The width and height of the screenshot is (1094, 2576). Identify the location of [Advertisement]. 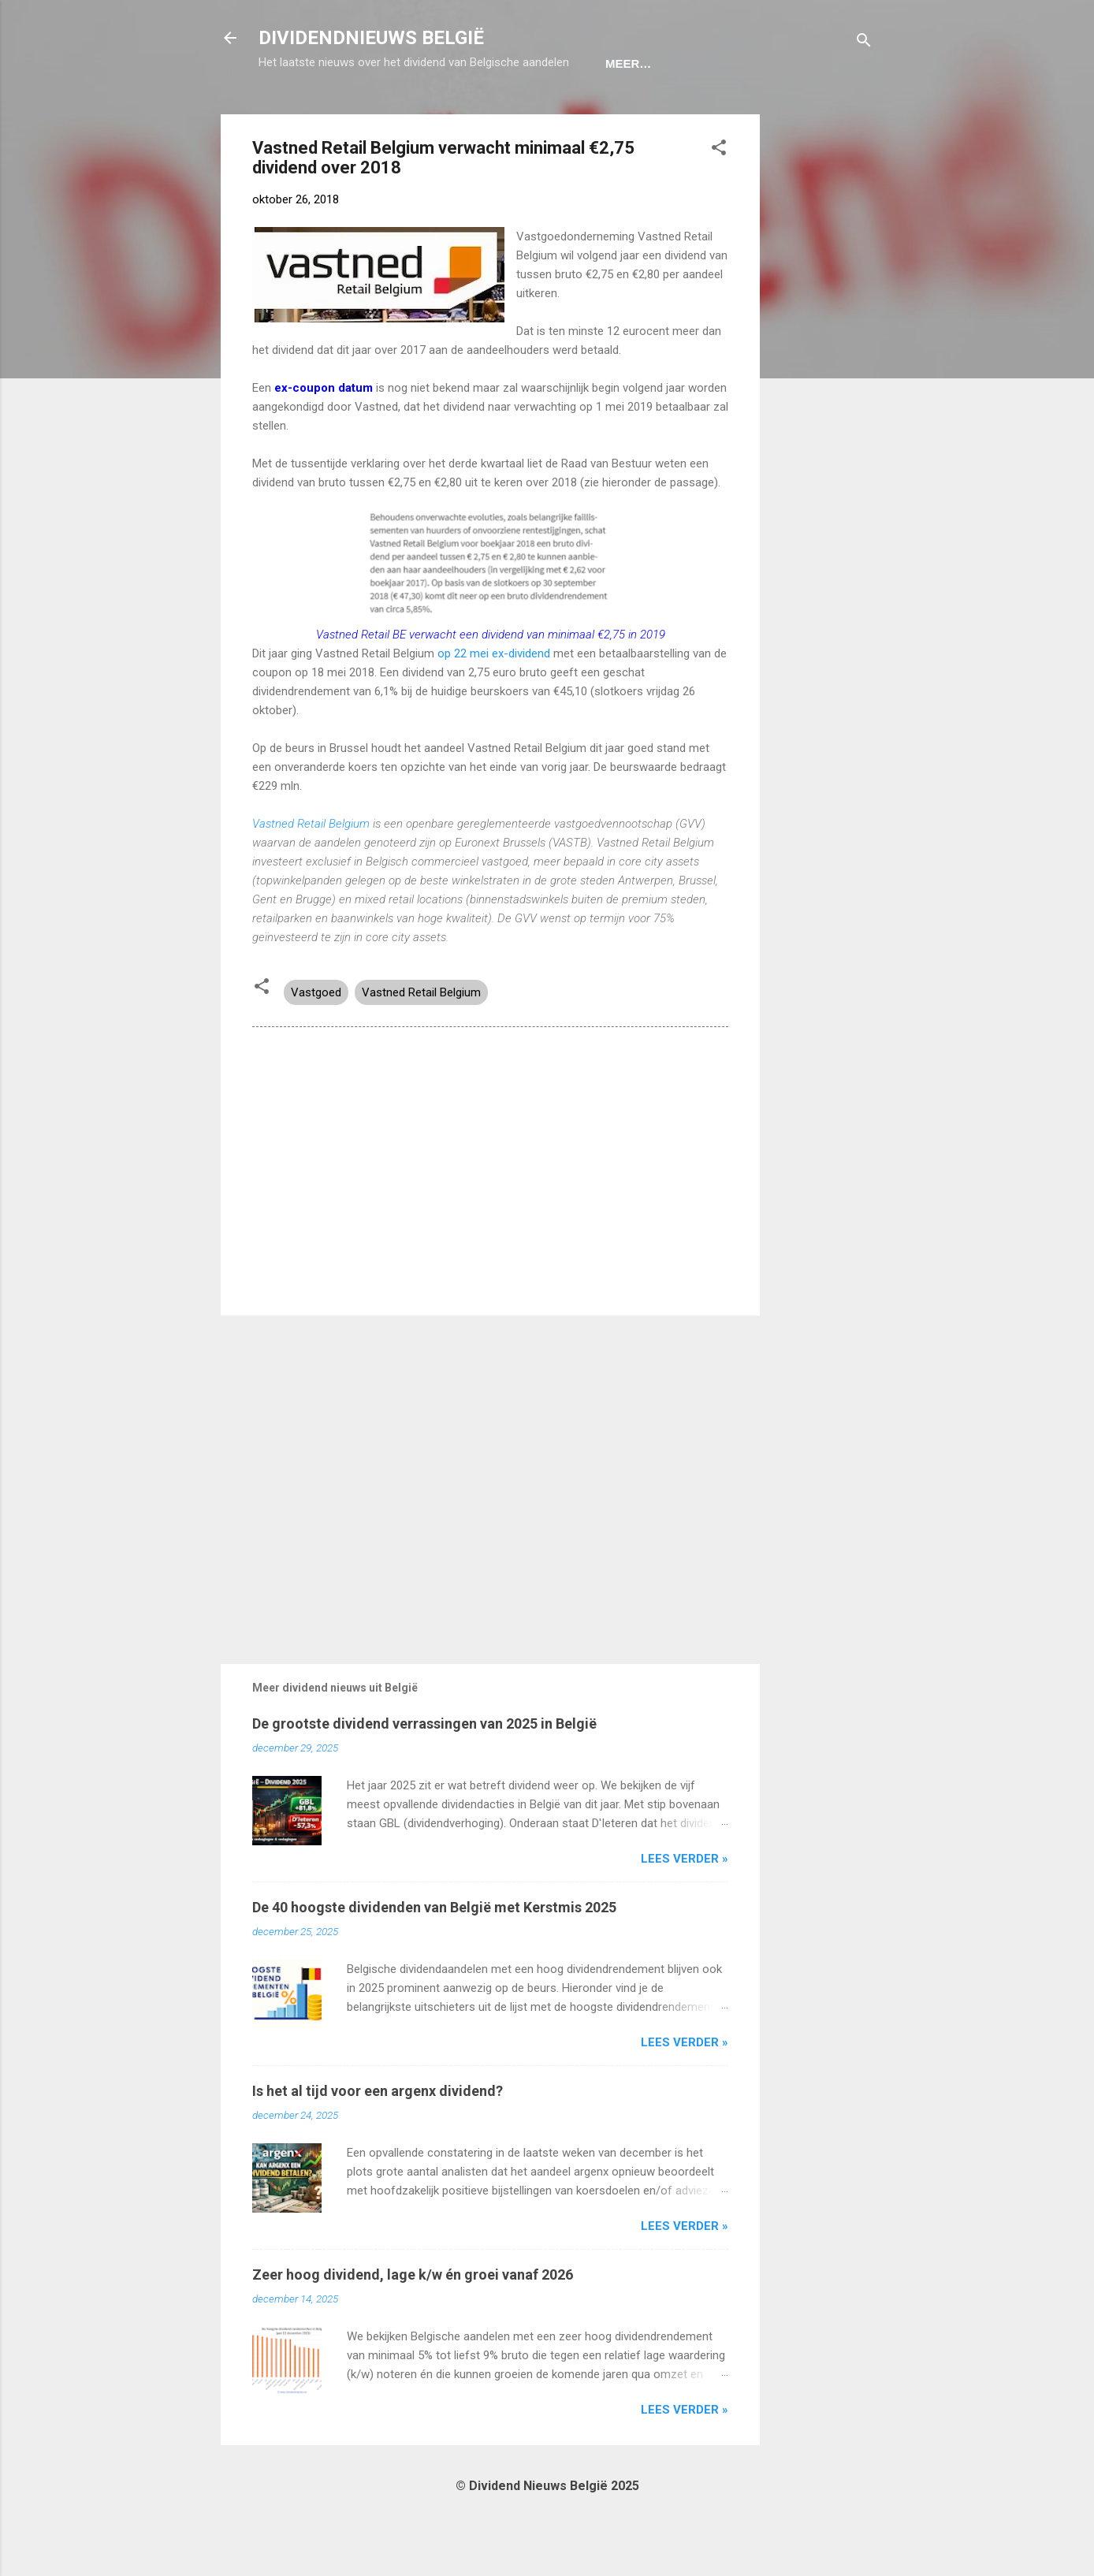
(822, 399).